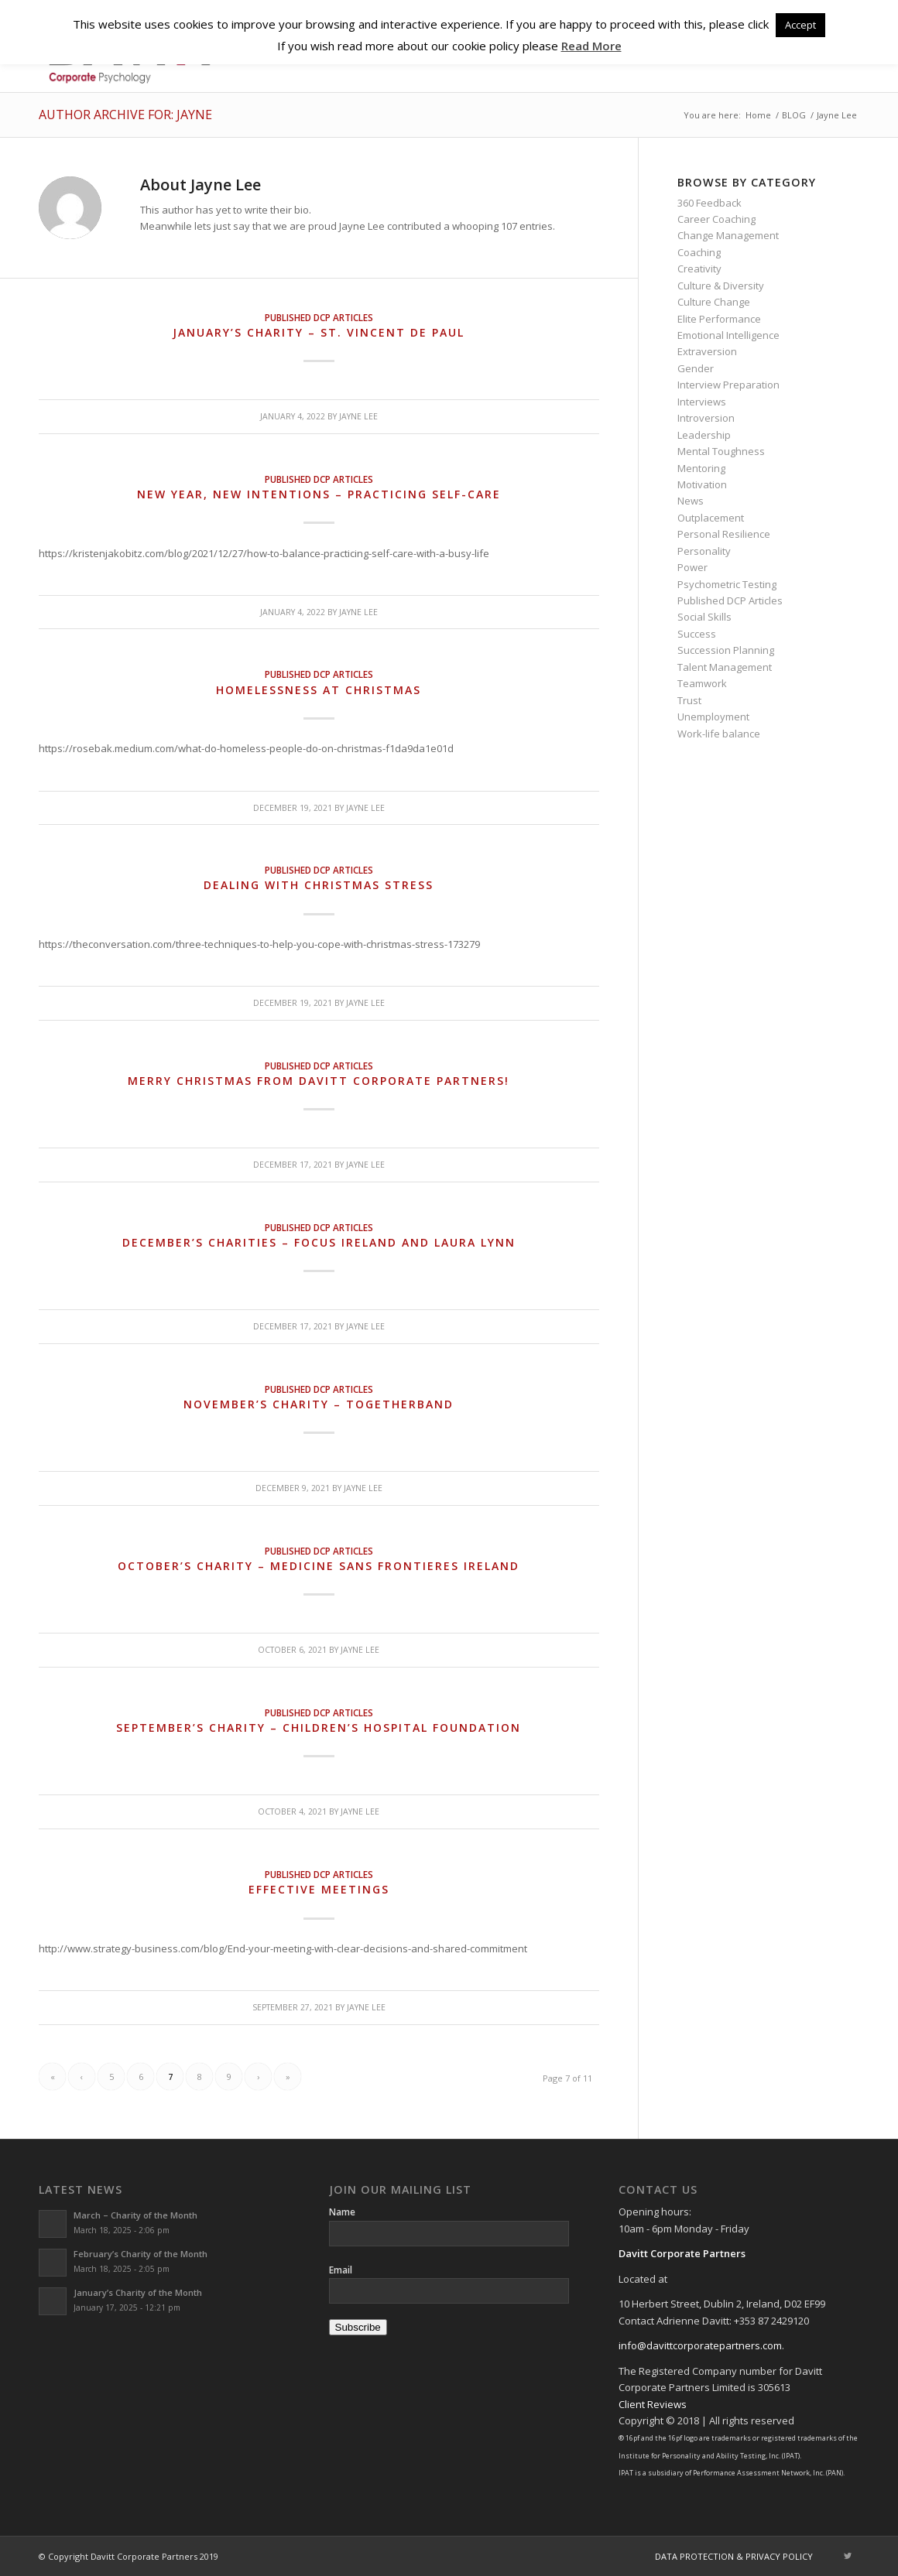 The width and height of the screenshot is (898, 2576). I want to click on Success, so click(696, 634).